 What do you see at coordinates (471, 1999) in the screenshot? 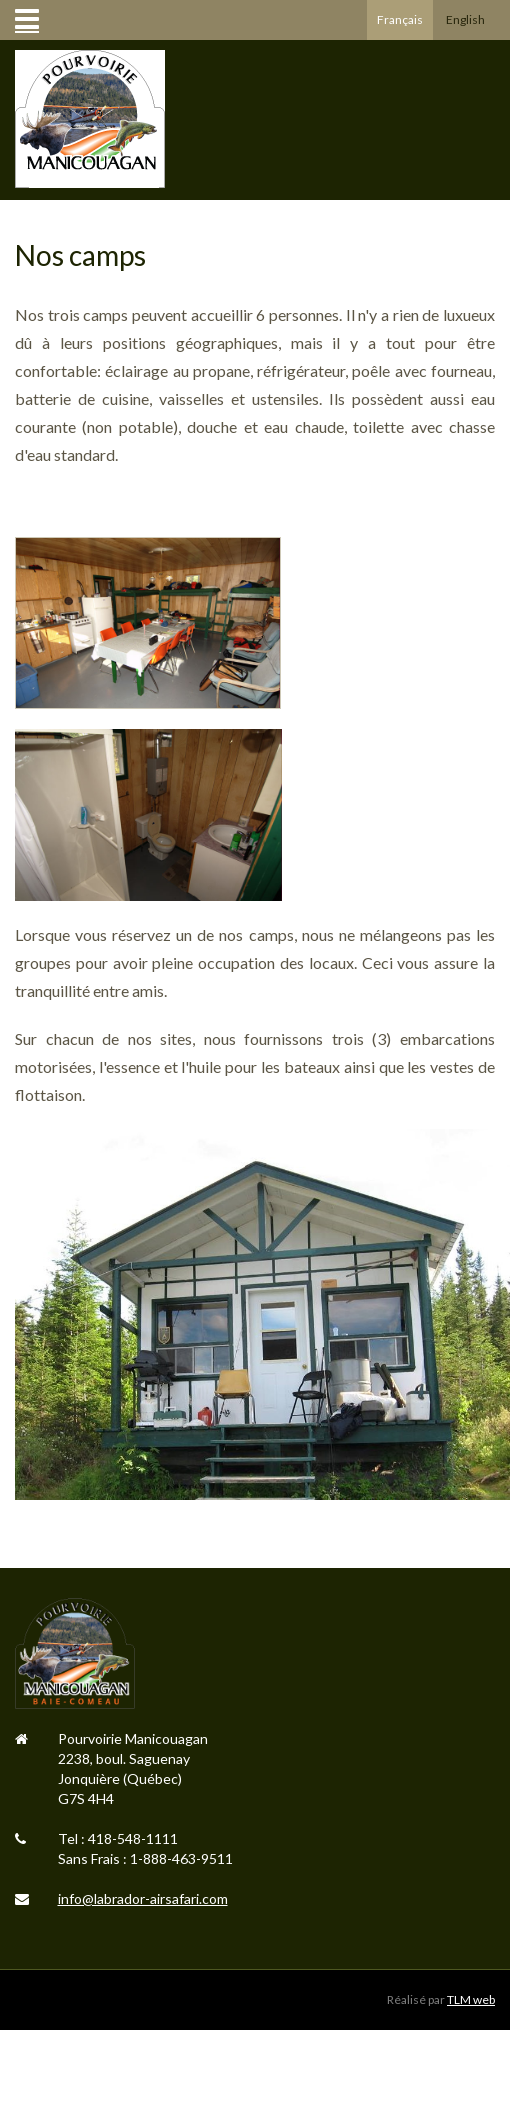
I see `TLM web` at bounding box center [471, 1999].